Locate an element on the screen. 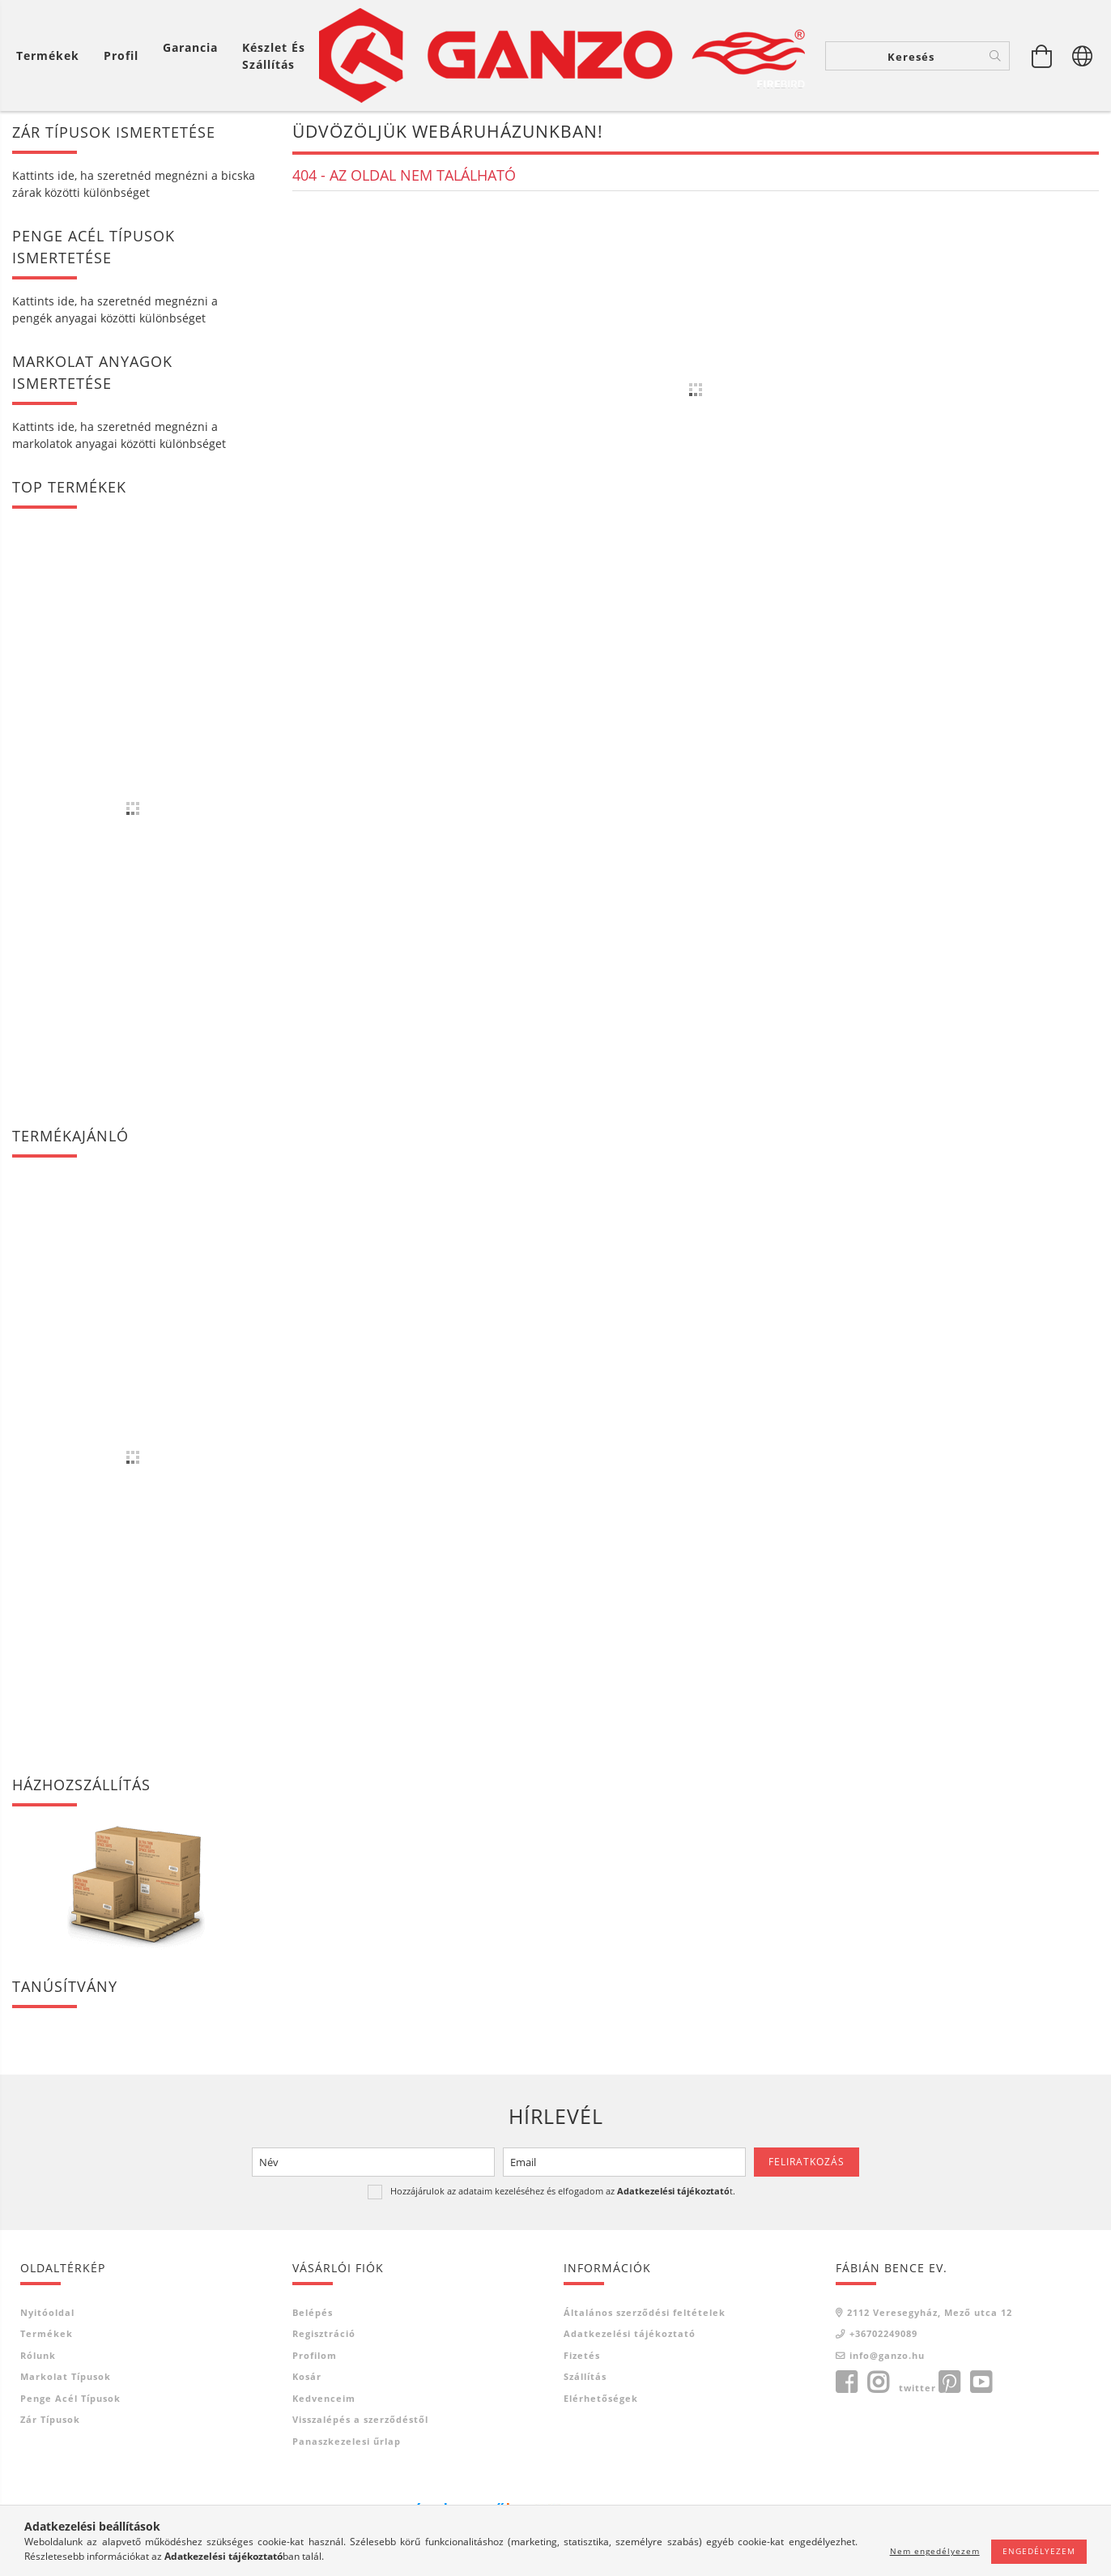 The width and height of the screenshot is (1111, 2576). Penge acél típusok is located at coordinates (70, 2400).